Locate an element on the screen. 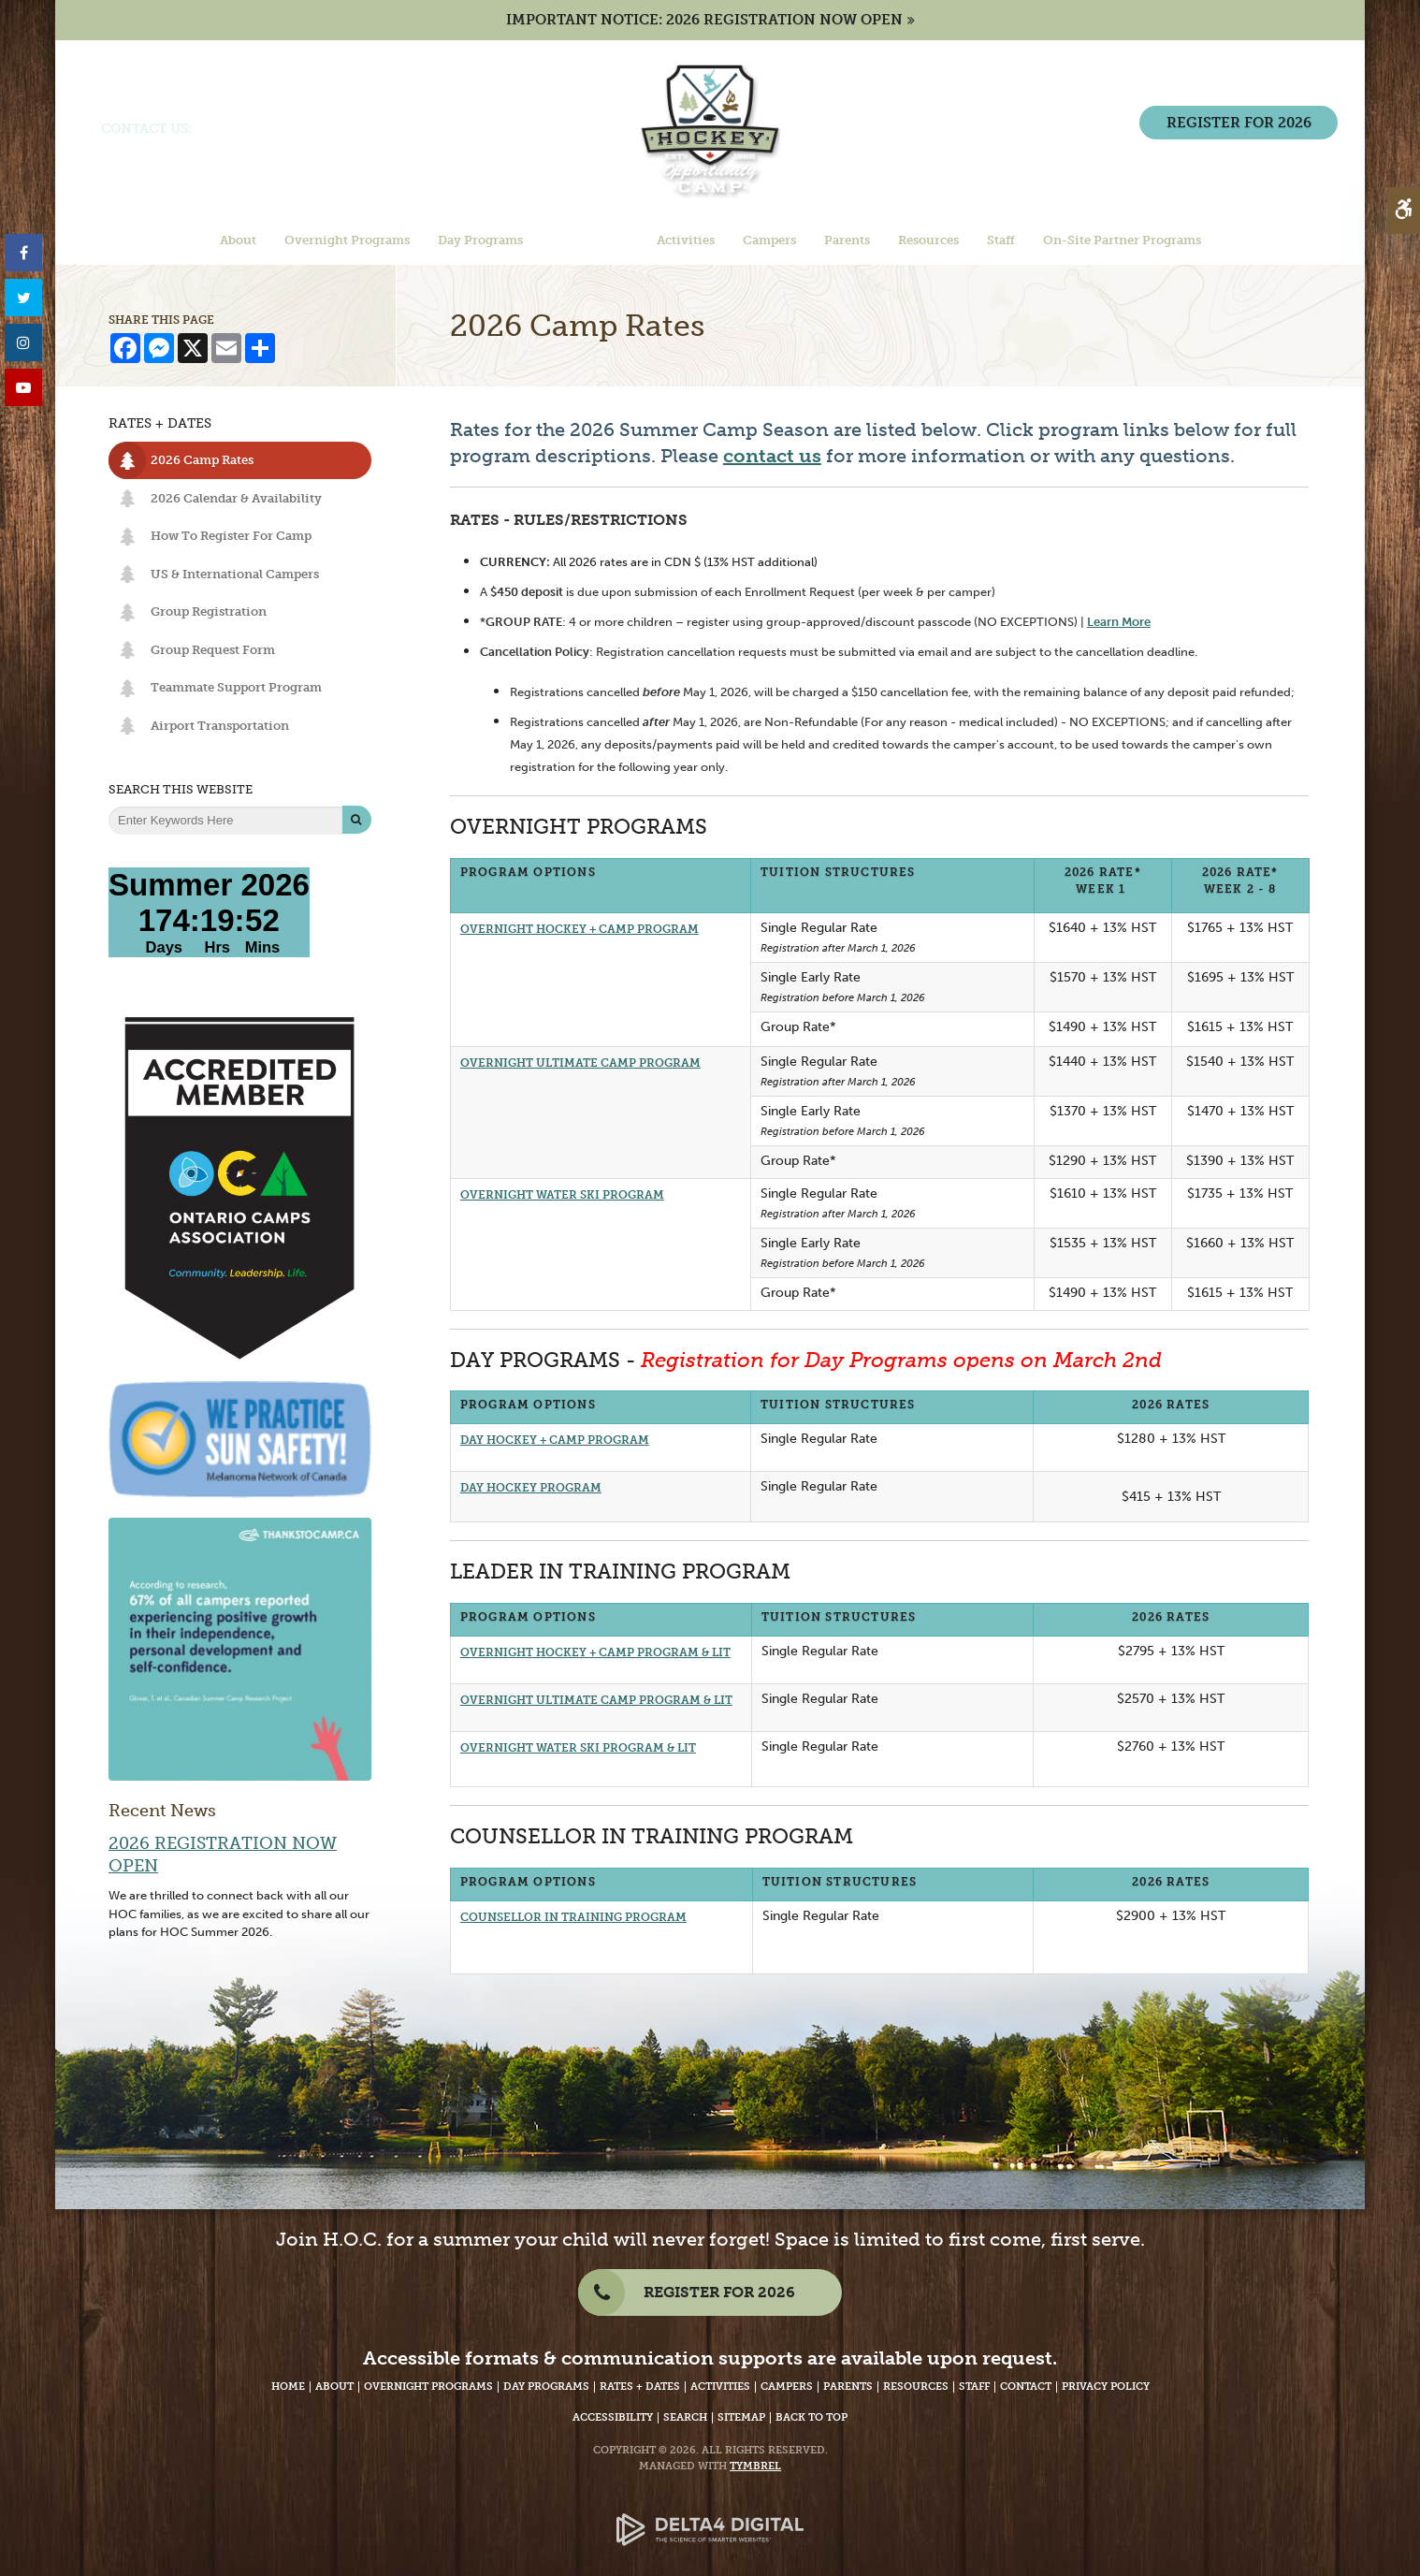 The height and width of the screenshot is (2576, 1420). OVERNIGHT WATER SKI PROGRAM & LIT is located at coordinates (578, 1747).